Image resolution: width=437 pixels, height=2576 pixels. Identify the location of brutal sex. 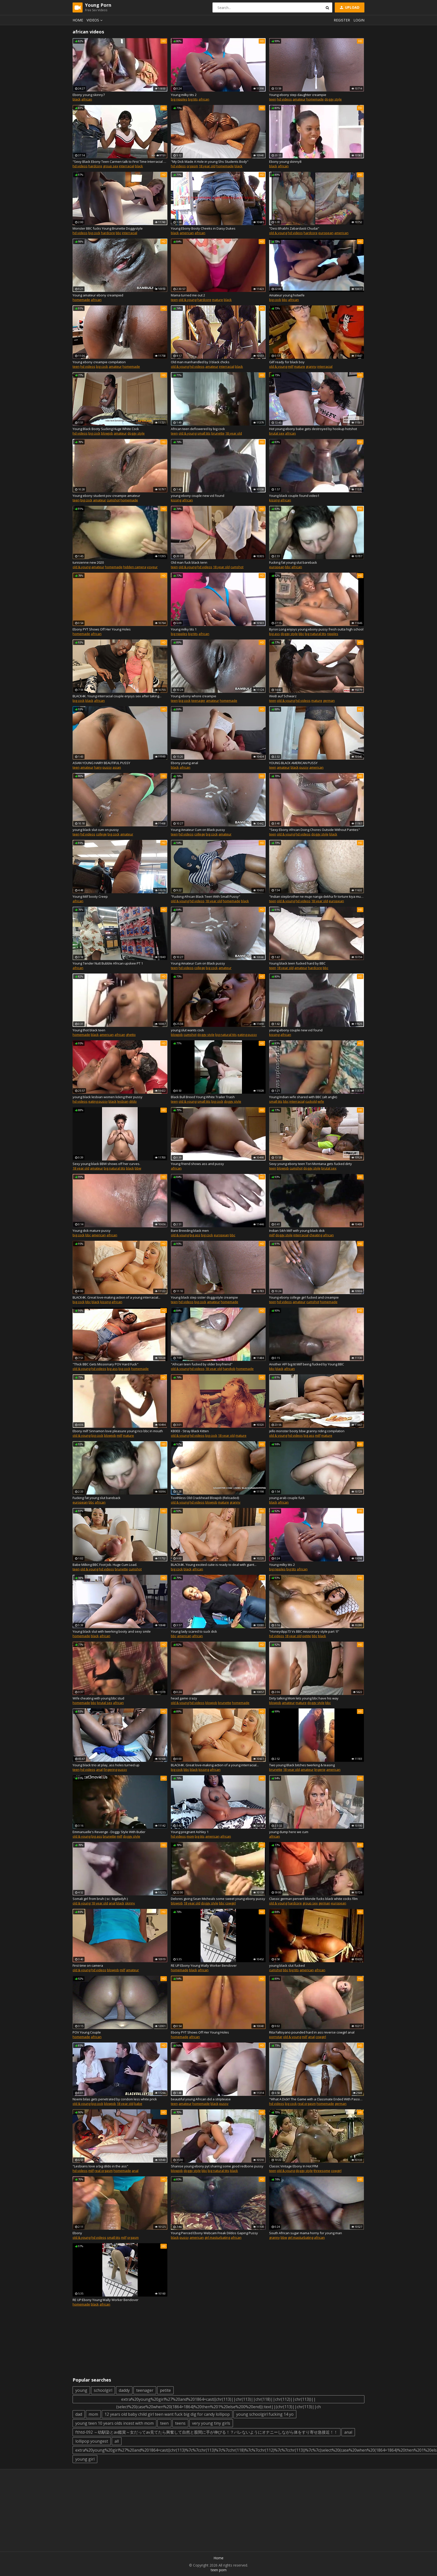
(276, 433).